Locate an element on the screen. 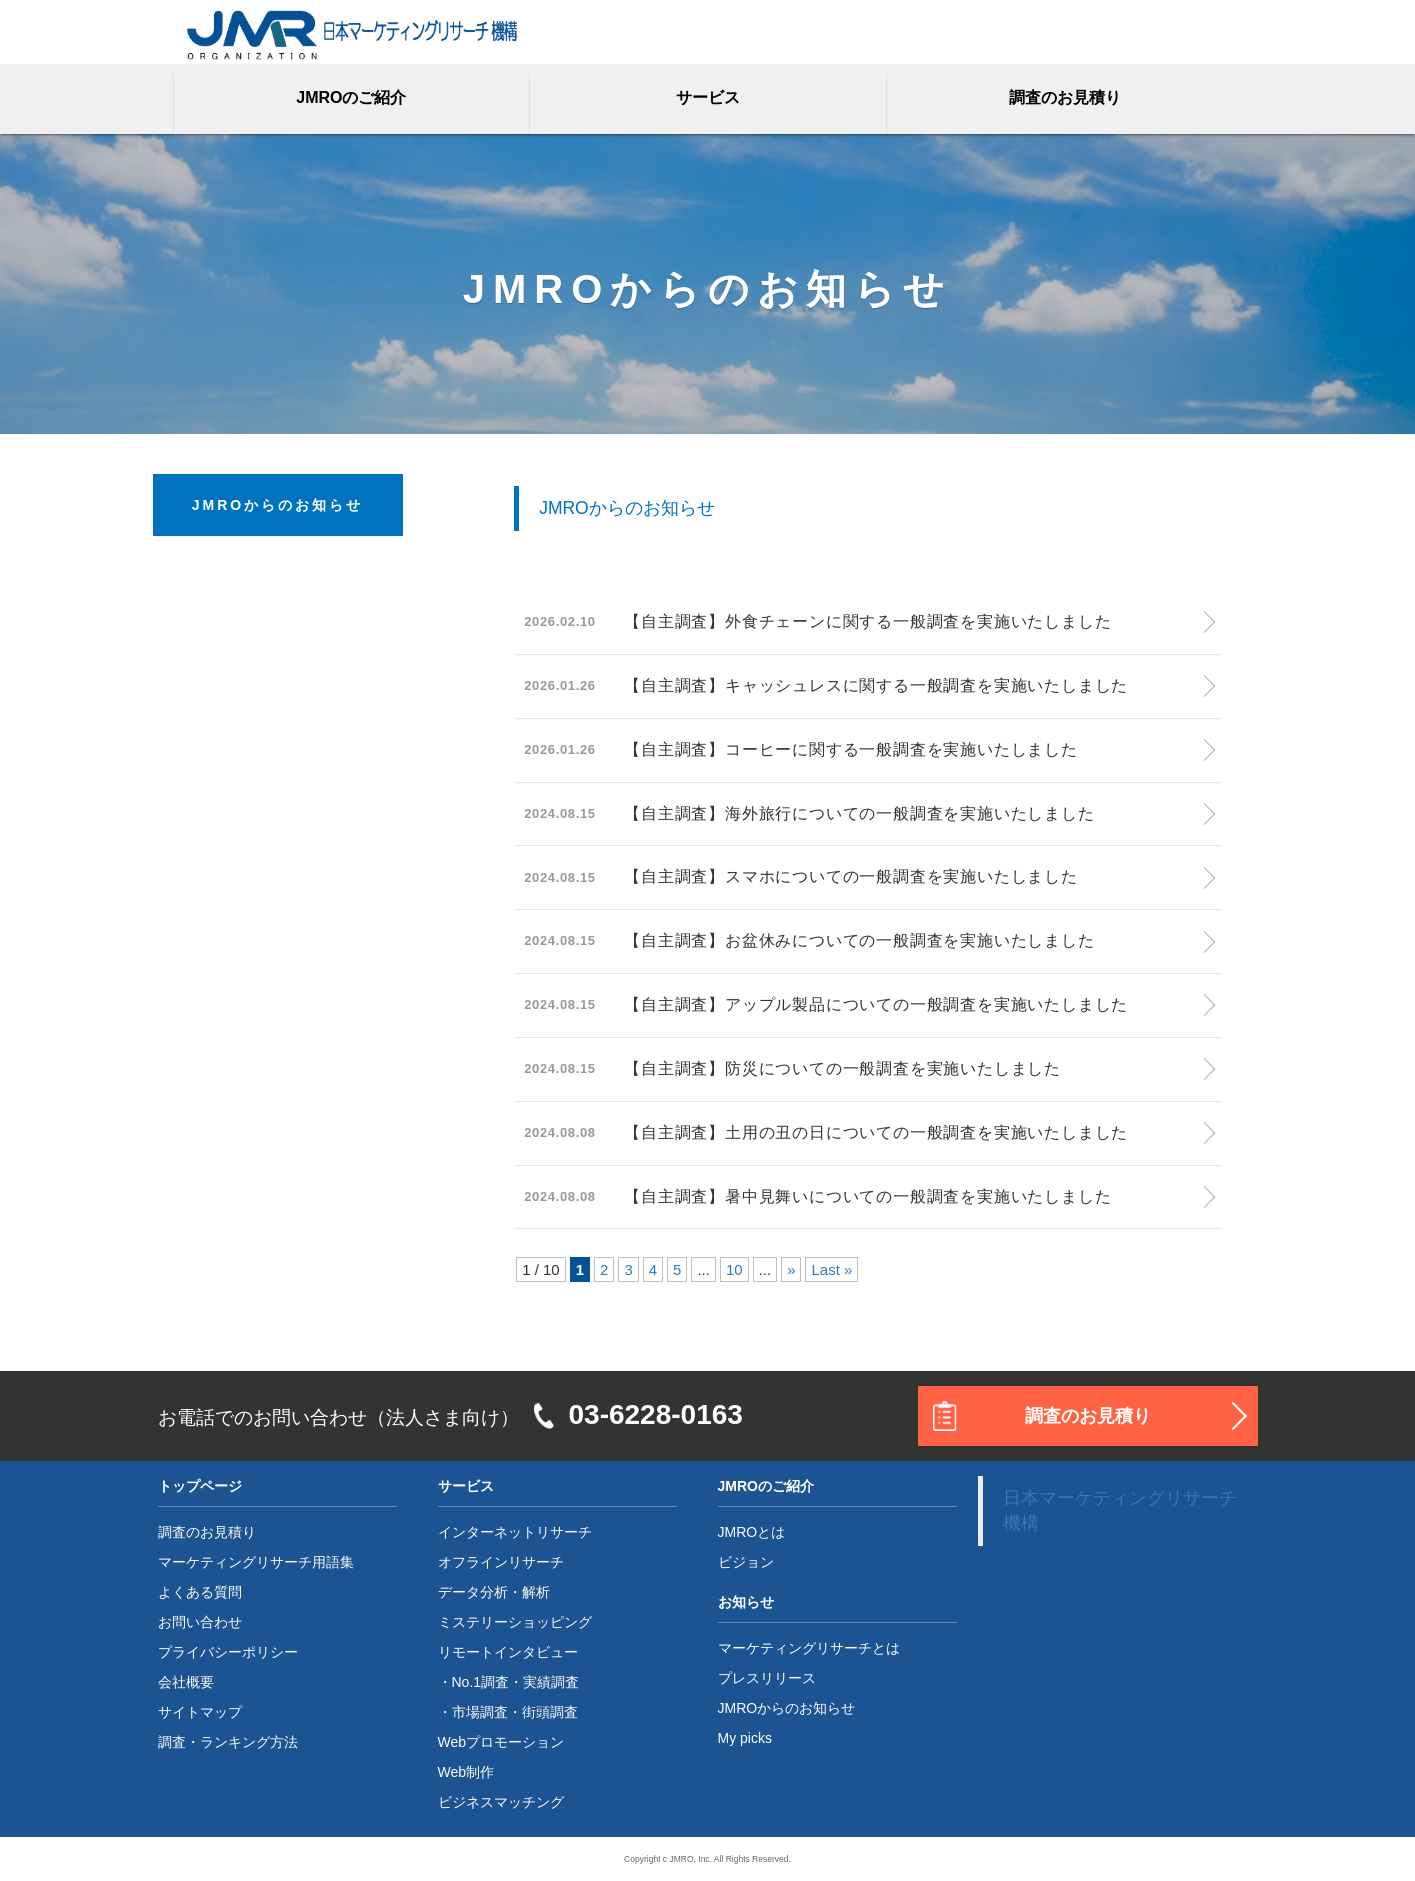 The height and width of the screenshot is (1881, 1415). My picks is located at coordinates (745, 1738).